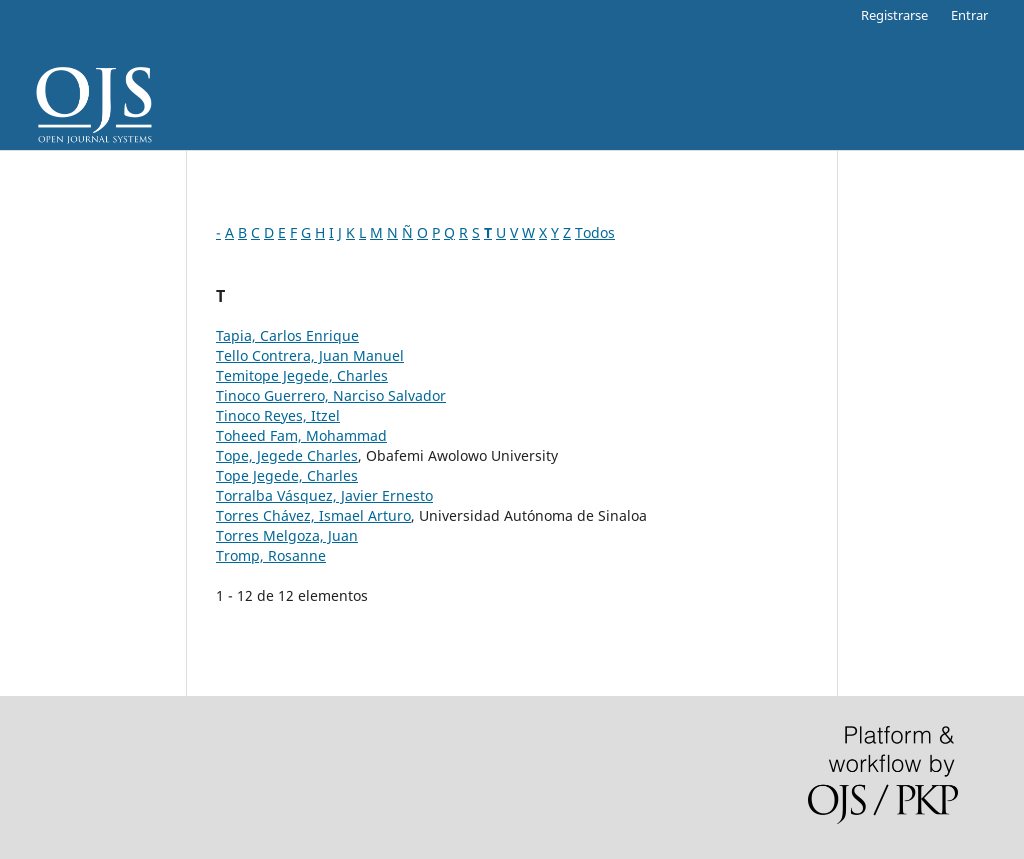 The width and height of the screenshot is (1024, 859). I want to click on Registrarse, so click(894, 15).